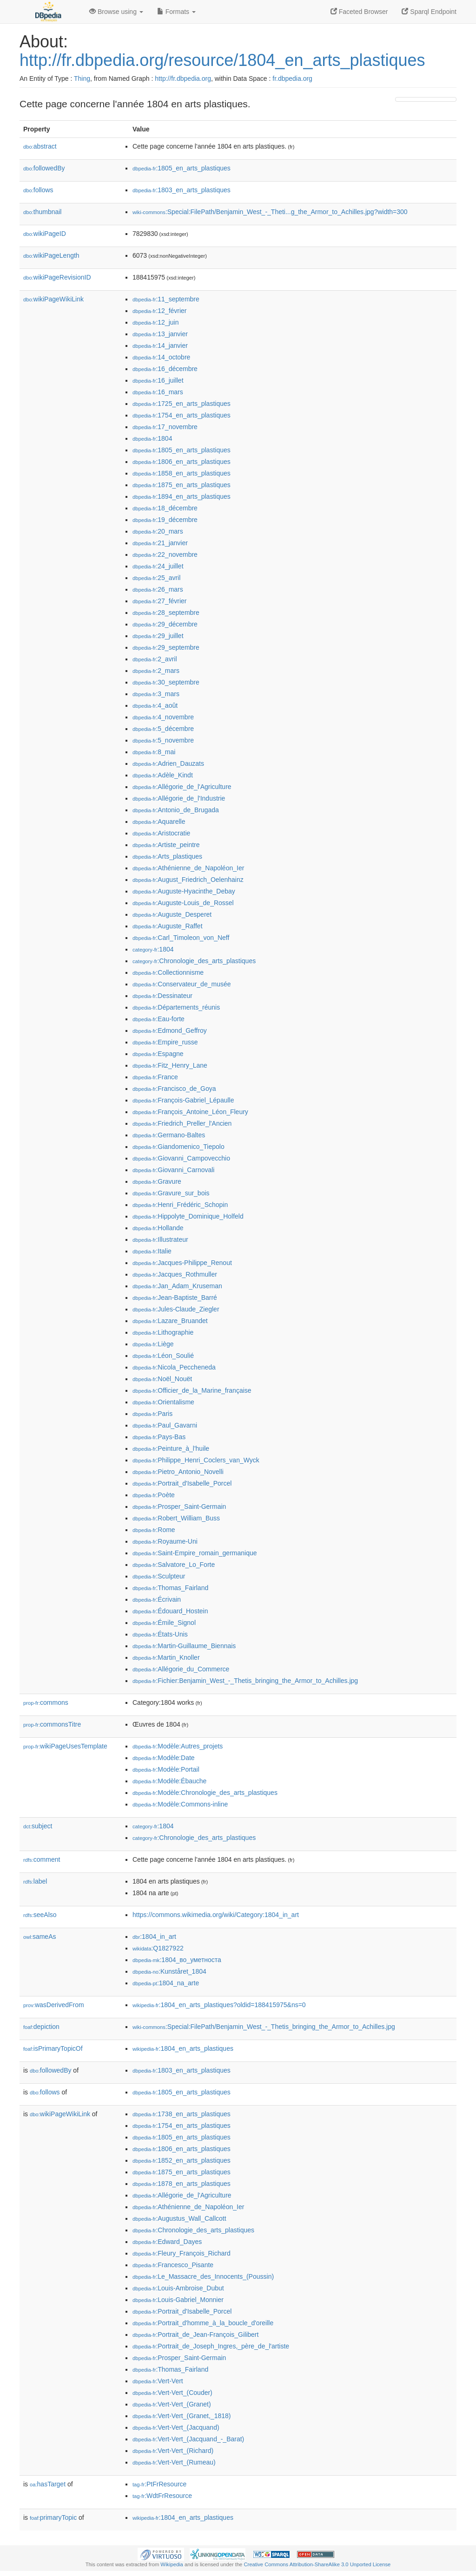 The image size is (476, 2576). What do you see at coordinates (317, 2564) in the screenshot?
I see `Creative Commons Attribution-ShareAlike 3.0 Unported License` at bounding box center [317, 2564].